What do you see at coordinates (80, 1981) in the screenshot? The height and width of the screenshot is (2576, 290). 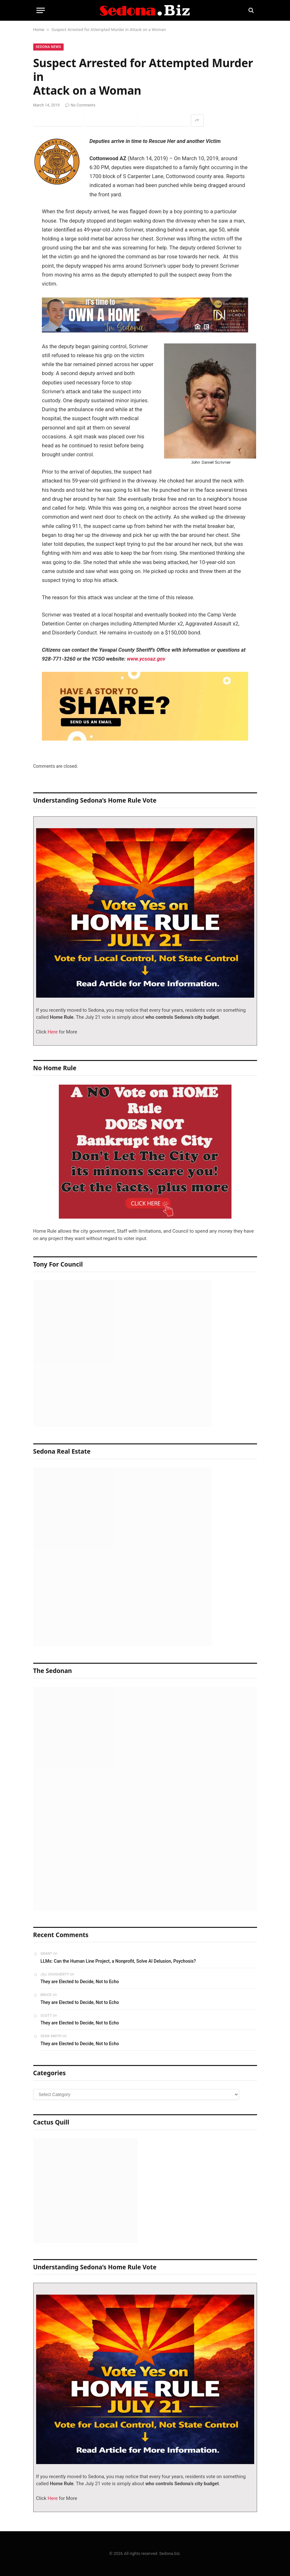 I see `They are Elected to Decide, Not to Echo` at bounding box center [80, 1981].